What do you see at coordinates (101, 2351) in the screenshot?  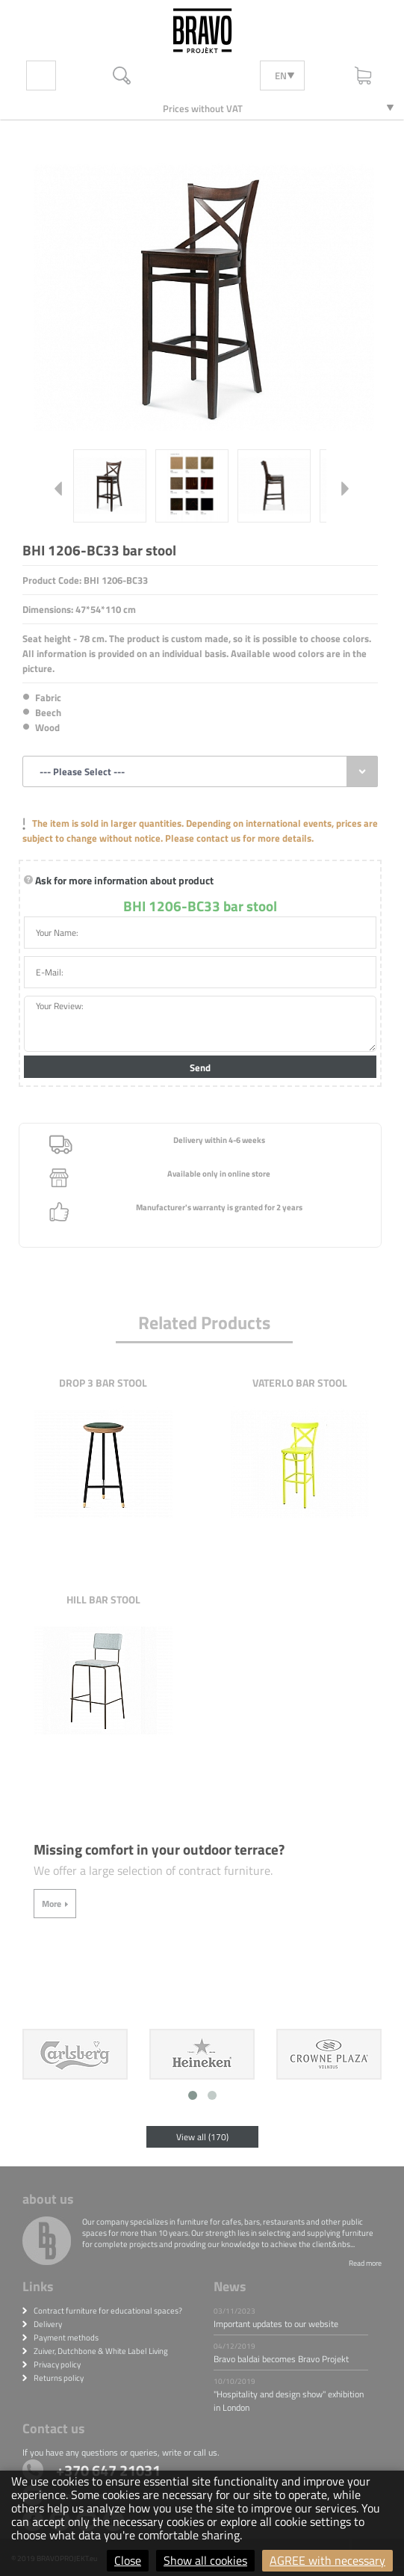 I see `Zuiver, Dutchbone & White Label Living` at bounding box center [101, 2351].